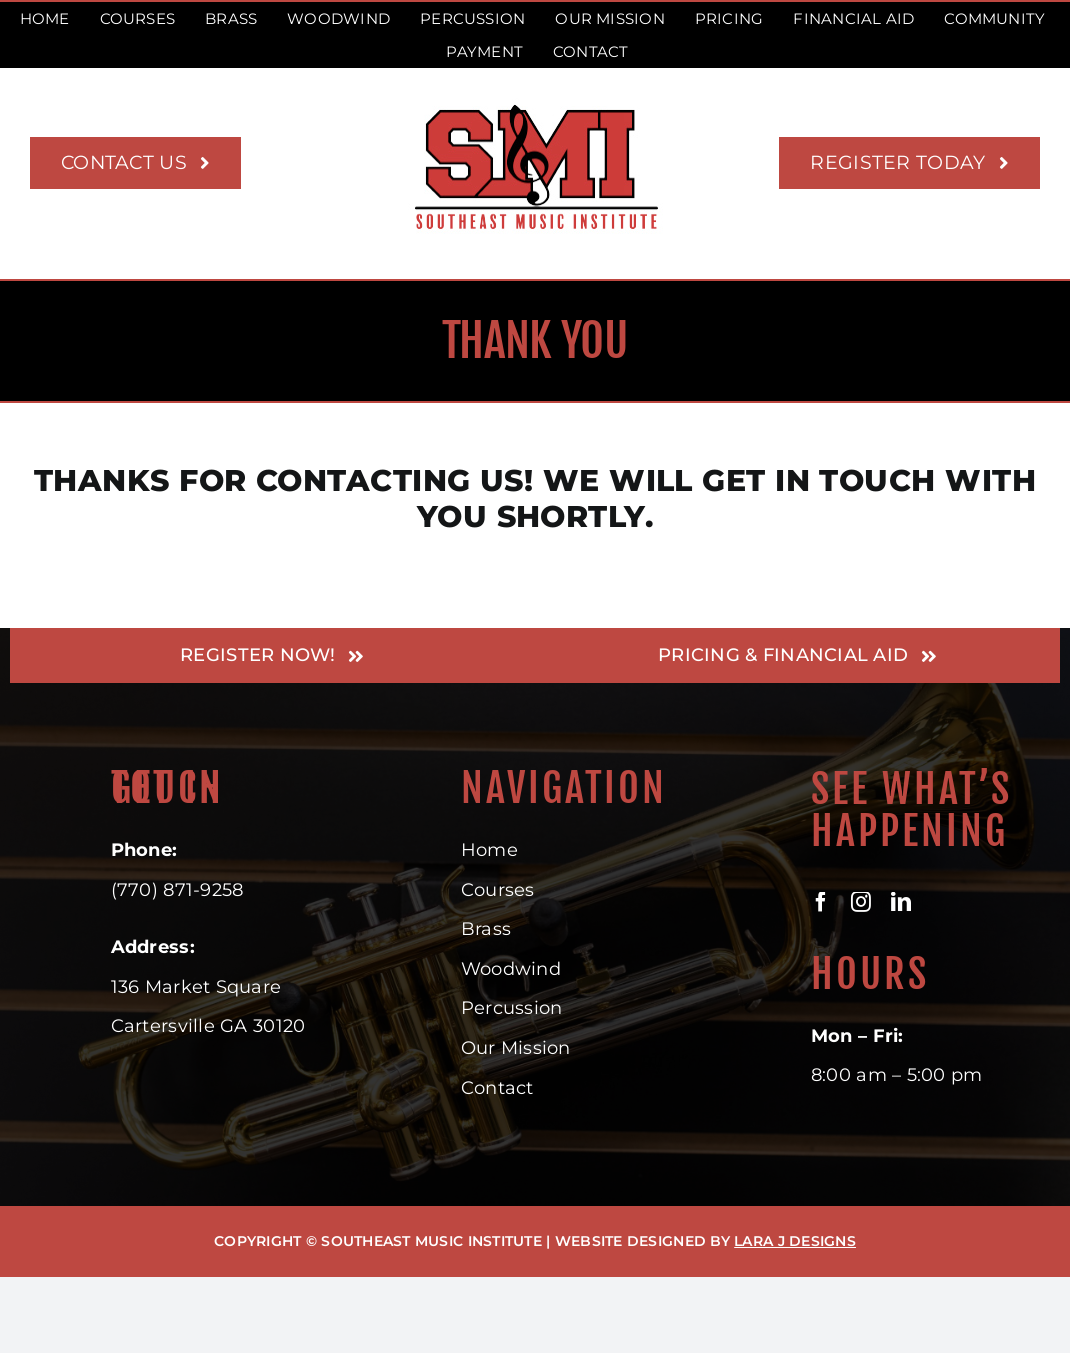 The width and height of the screenshot is (1070, 1353). Describe the element at coordinates (177, 890) in the screenshot. I see `(770) 871-9258` at that location.